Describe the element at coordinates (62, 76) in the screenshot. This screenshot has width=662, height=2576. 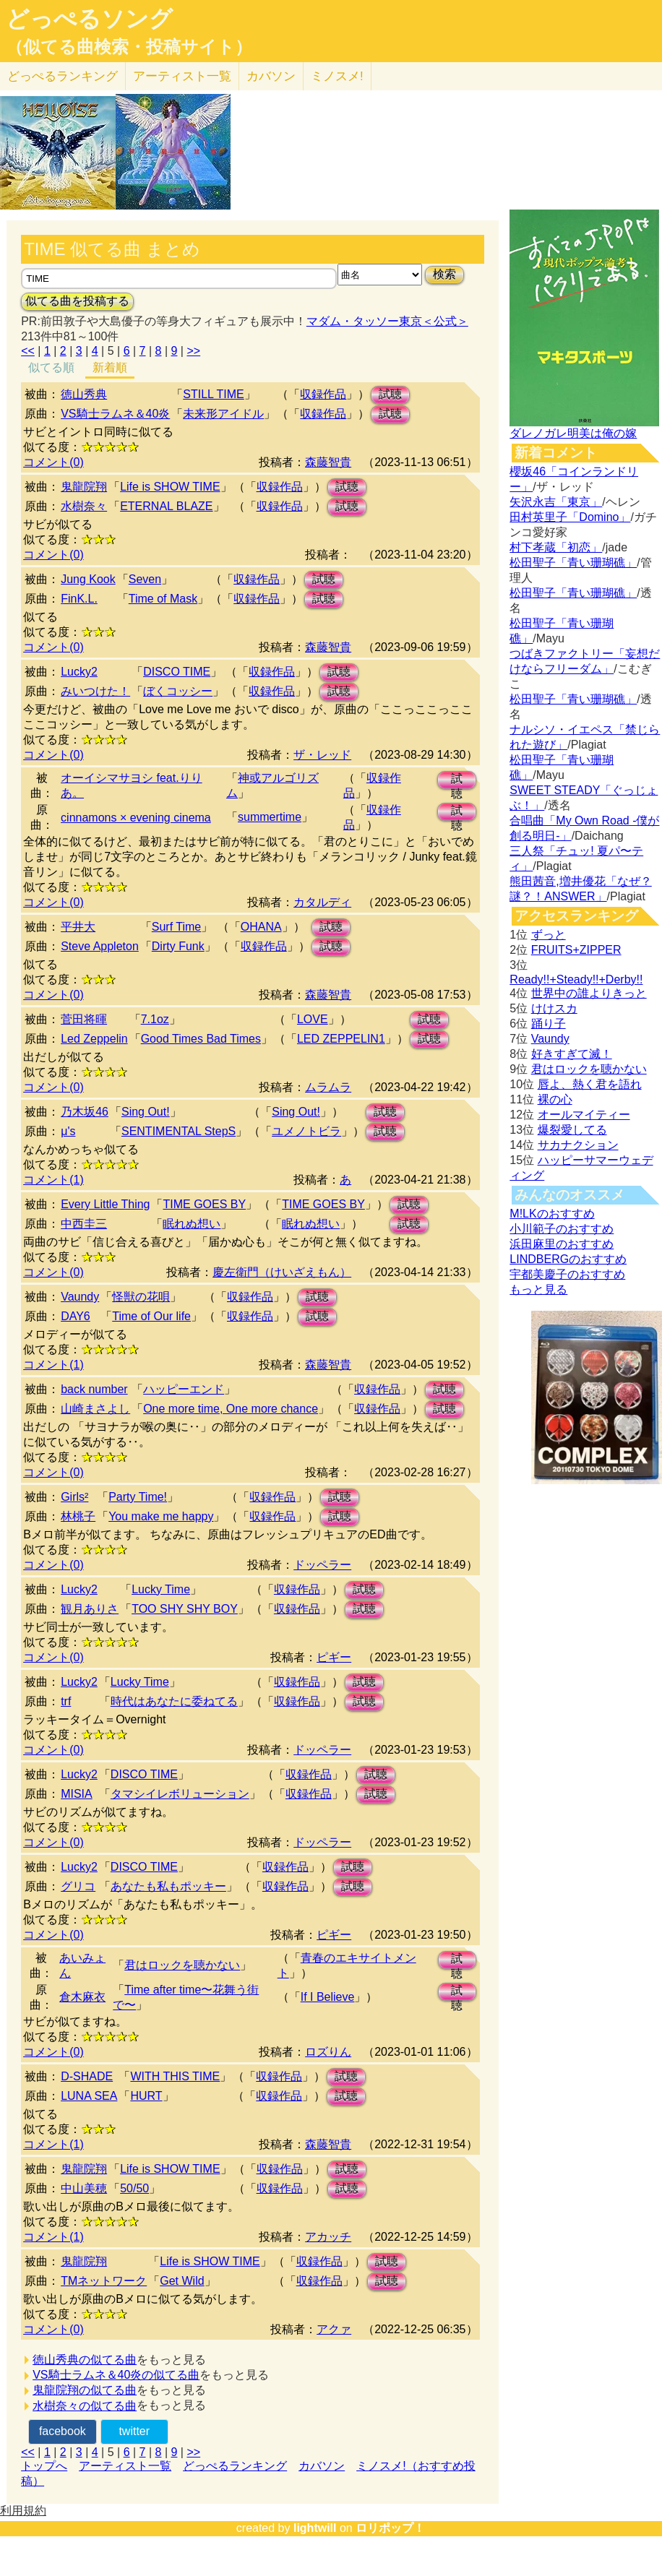
I see `どっぺる` at that location.